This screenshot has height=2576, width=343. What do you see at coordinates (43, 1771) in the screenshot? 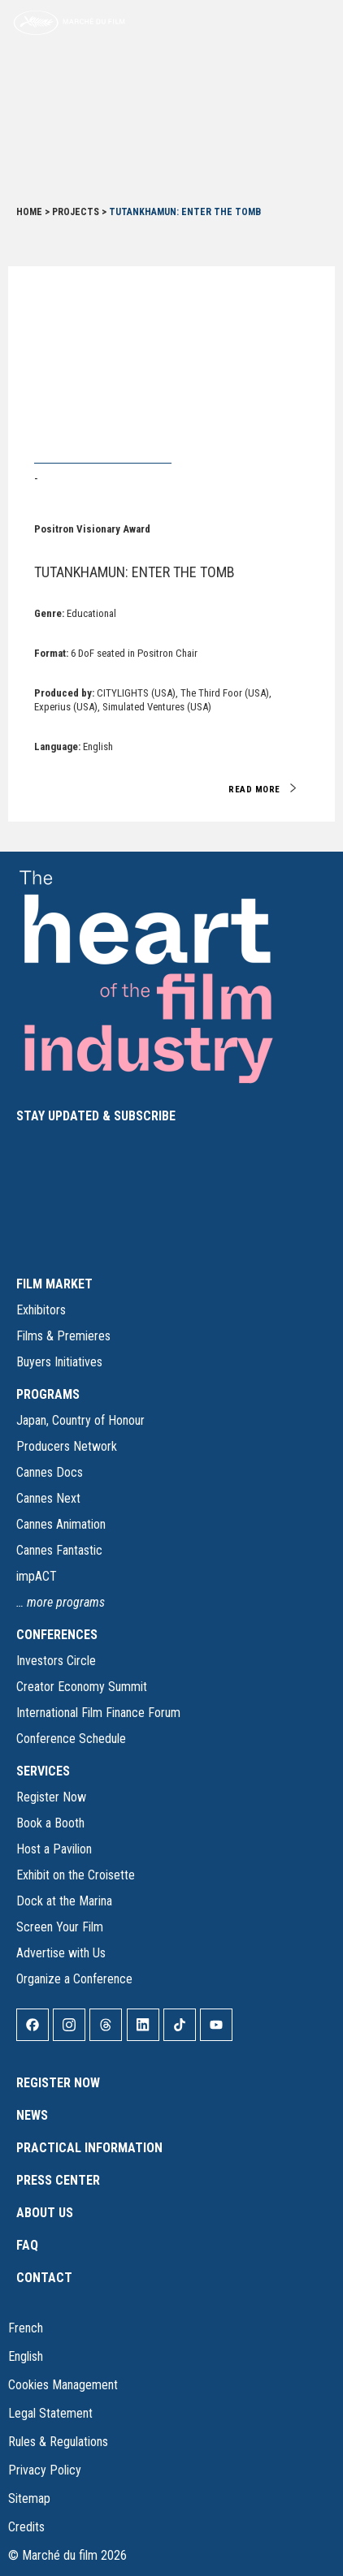
I see `SERVICES` at bounding box center [43, 1771].